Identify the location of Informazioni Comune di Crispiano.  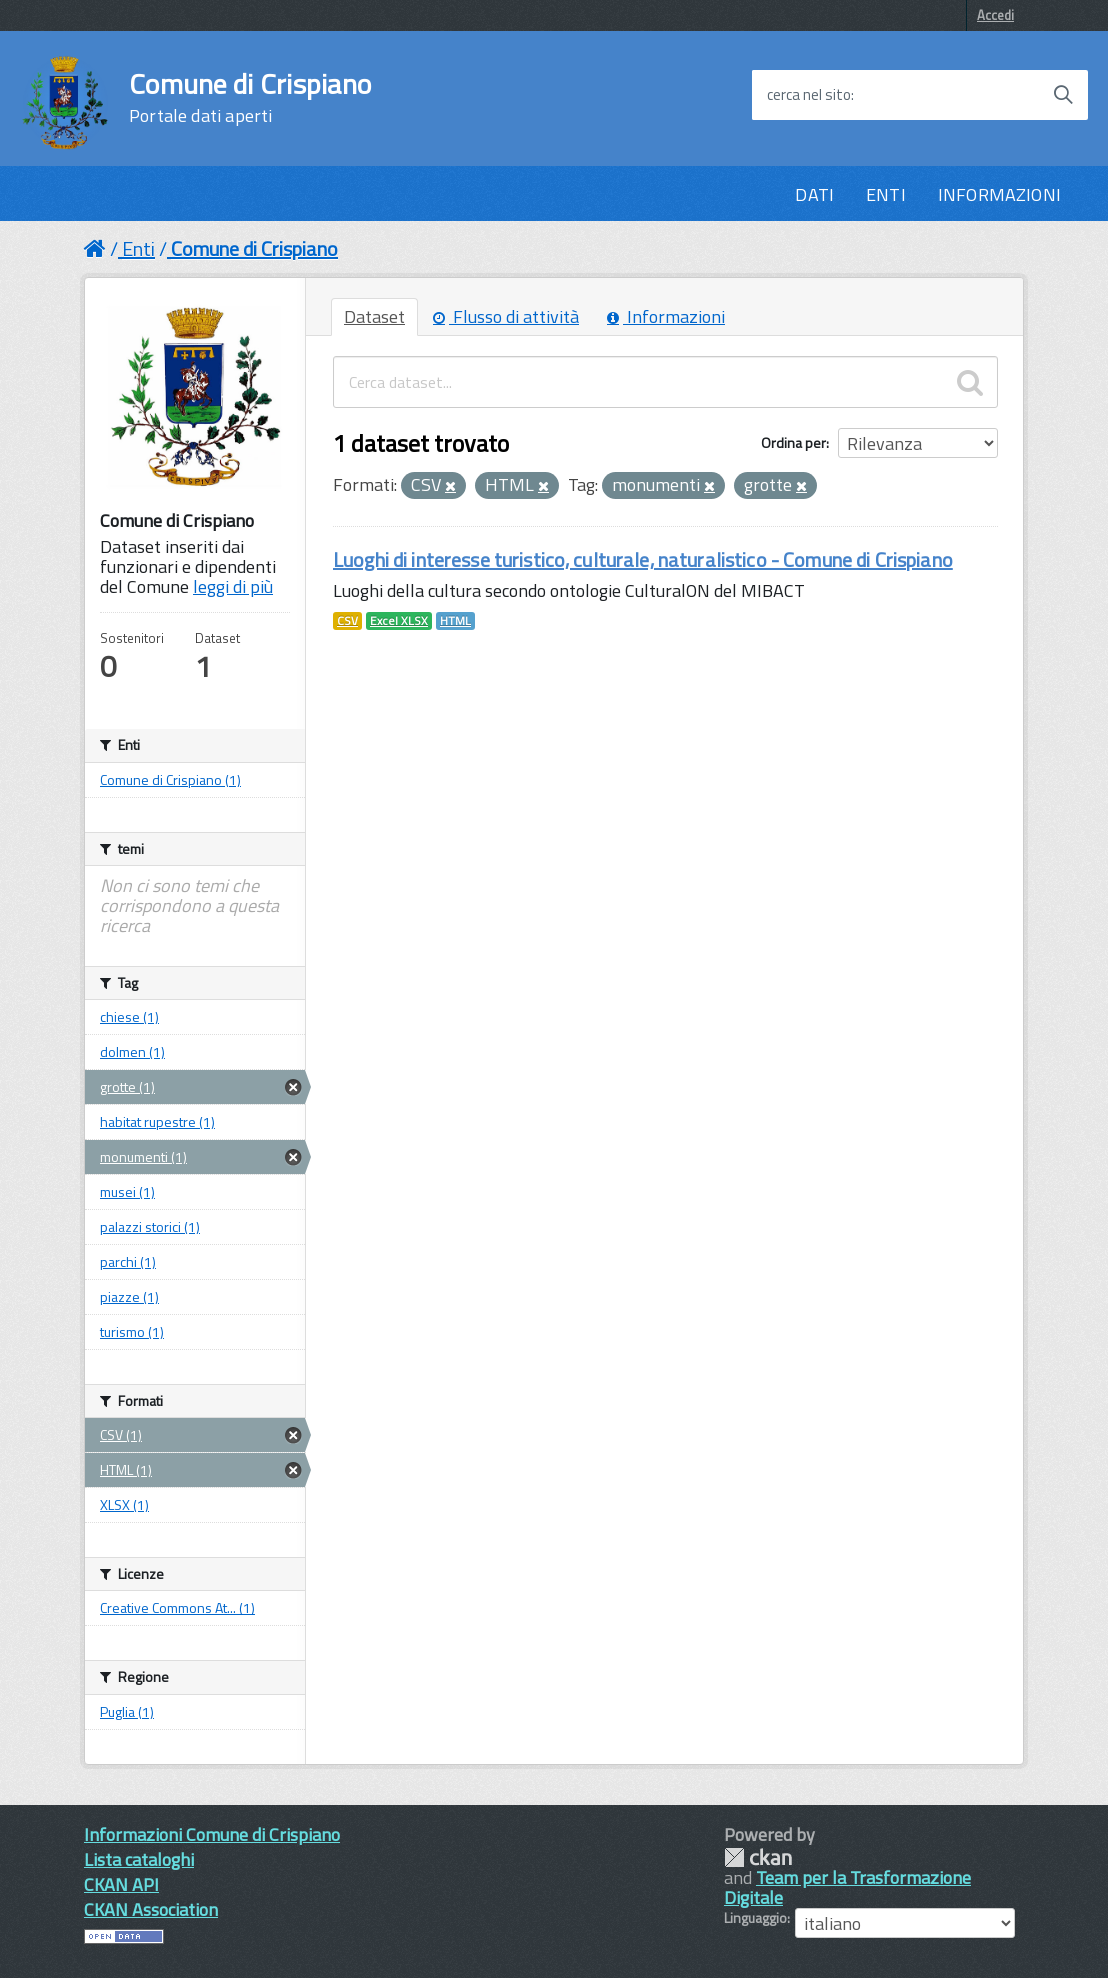
(212, 1834).